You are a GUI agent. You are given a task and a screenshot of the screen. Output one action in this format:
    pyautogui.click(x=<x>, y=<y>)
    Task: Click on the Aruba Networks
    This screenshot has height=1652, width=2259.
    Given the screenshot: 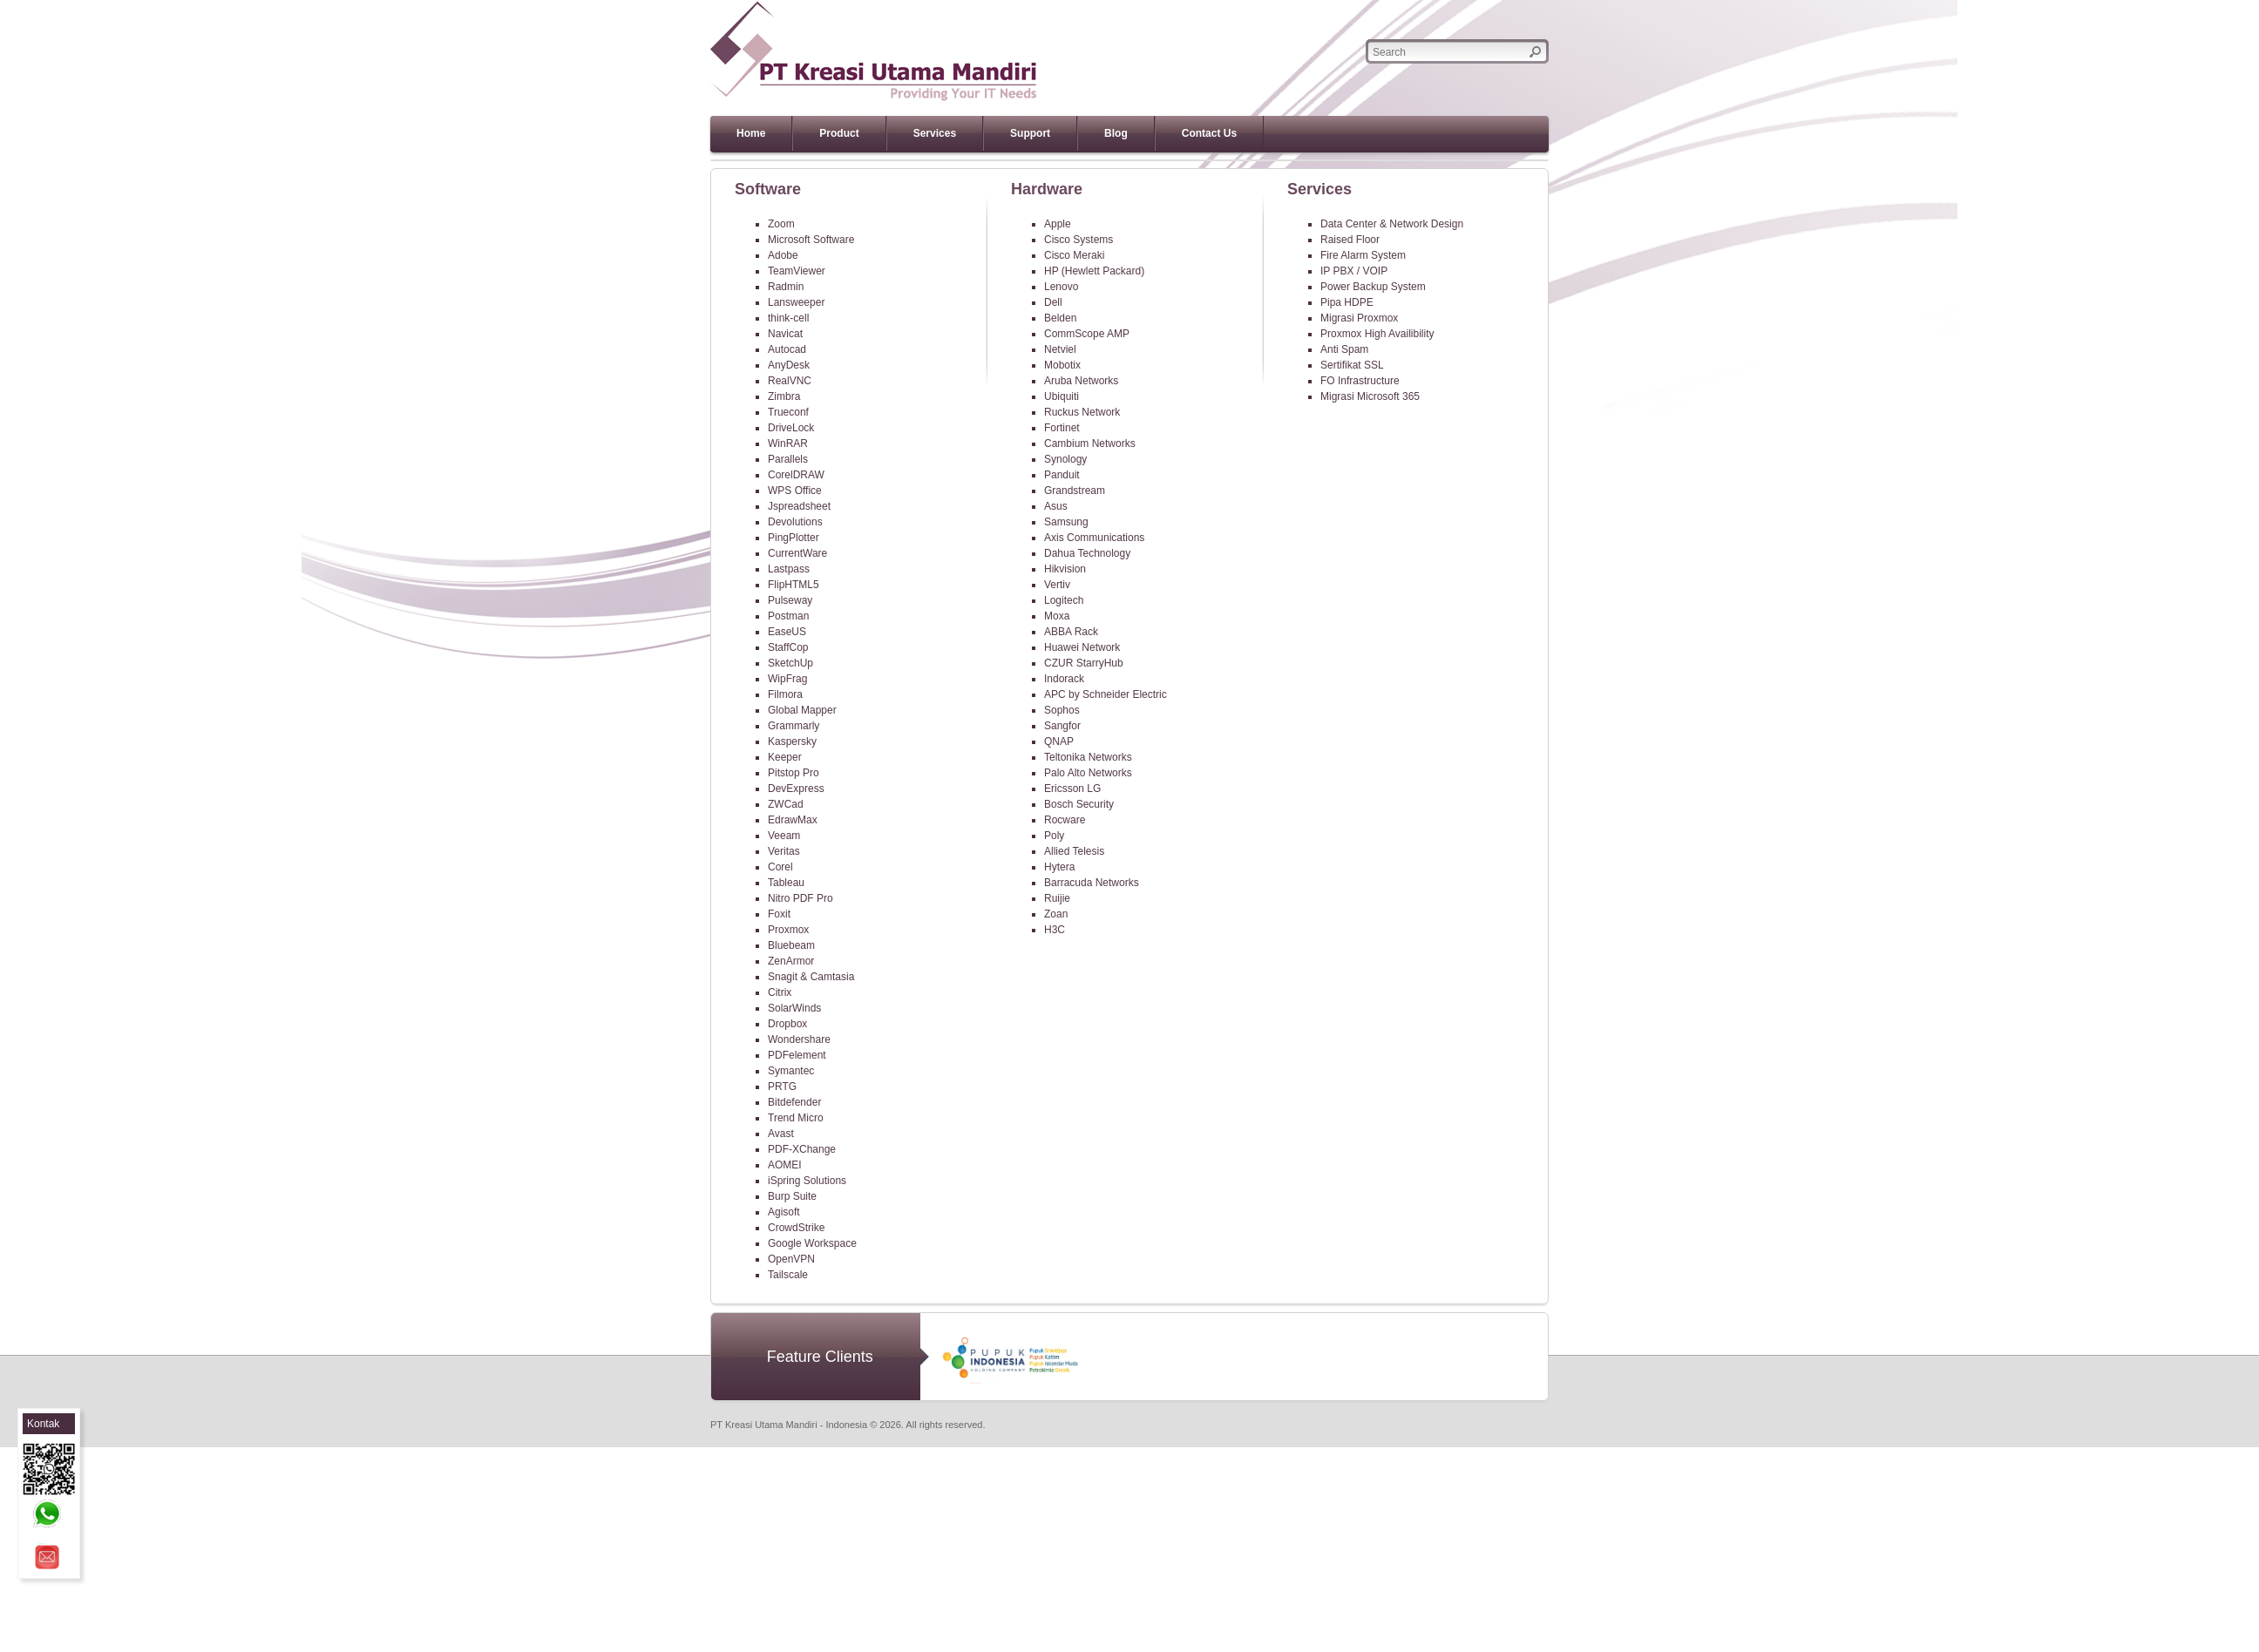 What is the action you would take?
    pyautogui.click(x=1081, y=381)
    